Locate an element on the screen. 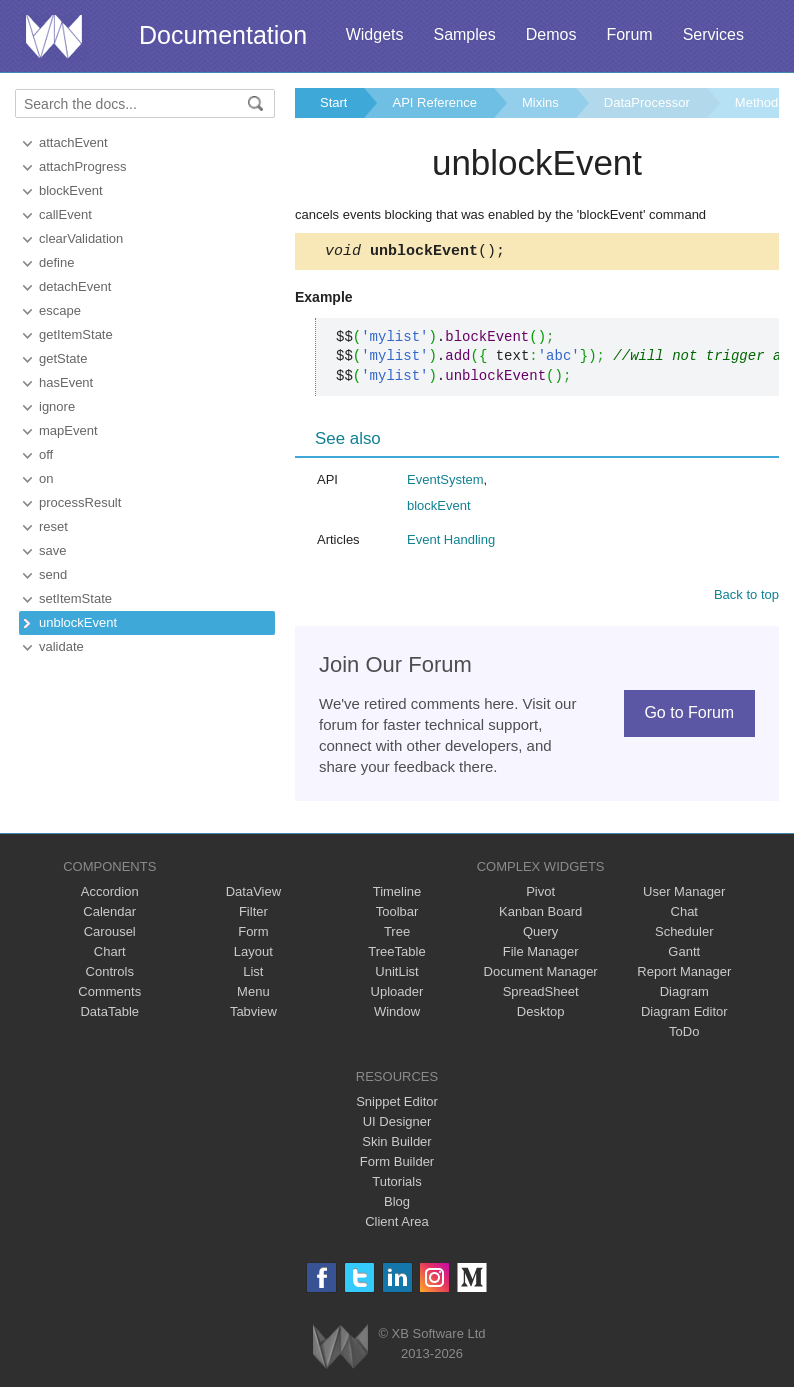 The width and height of the screenshot is (794, 1387). unblockEvent is located at coordinates (78, 622).